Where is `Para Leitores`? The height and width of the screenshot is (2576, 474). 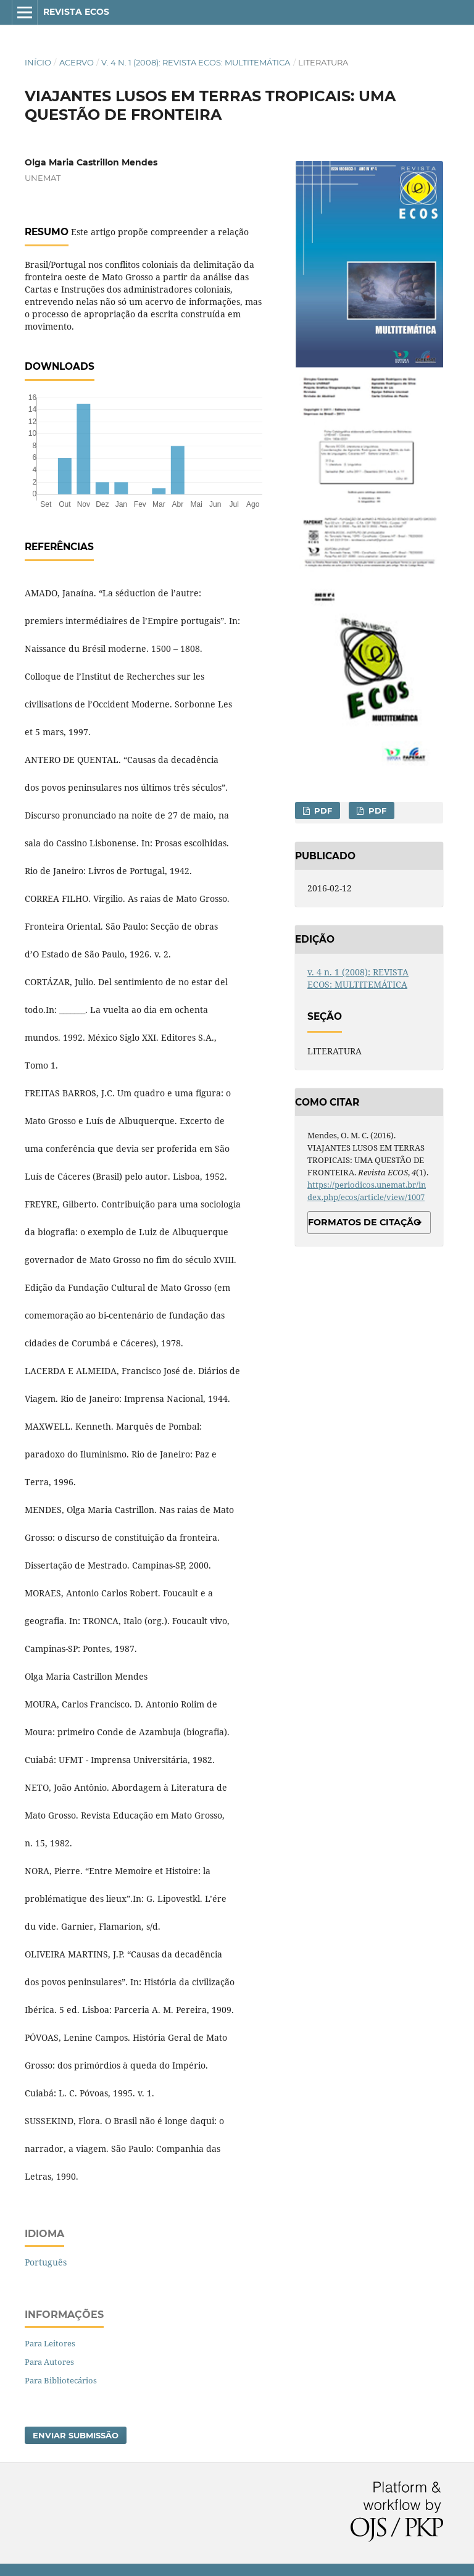
Para Leitores is located at coordinates (50, 2343).